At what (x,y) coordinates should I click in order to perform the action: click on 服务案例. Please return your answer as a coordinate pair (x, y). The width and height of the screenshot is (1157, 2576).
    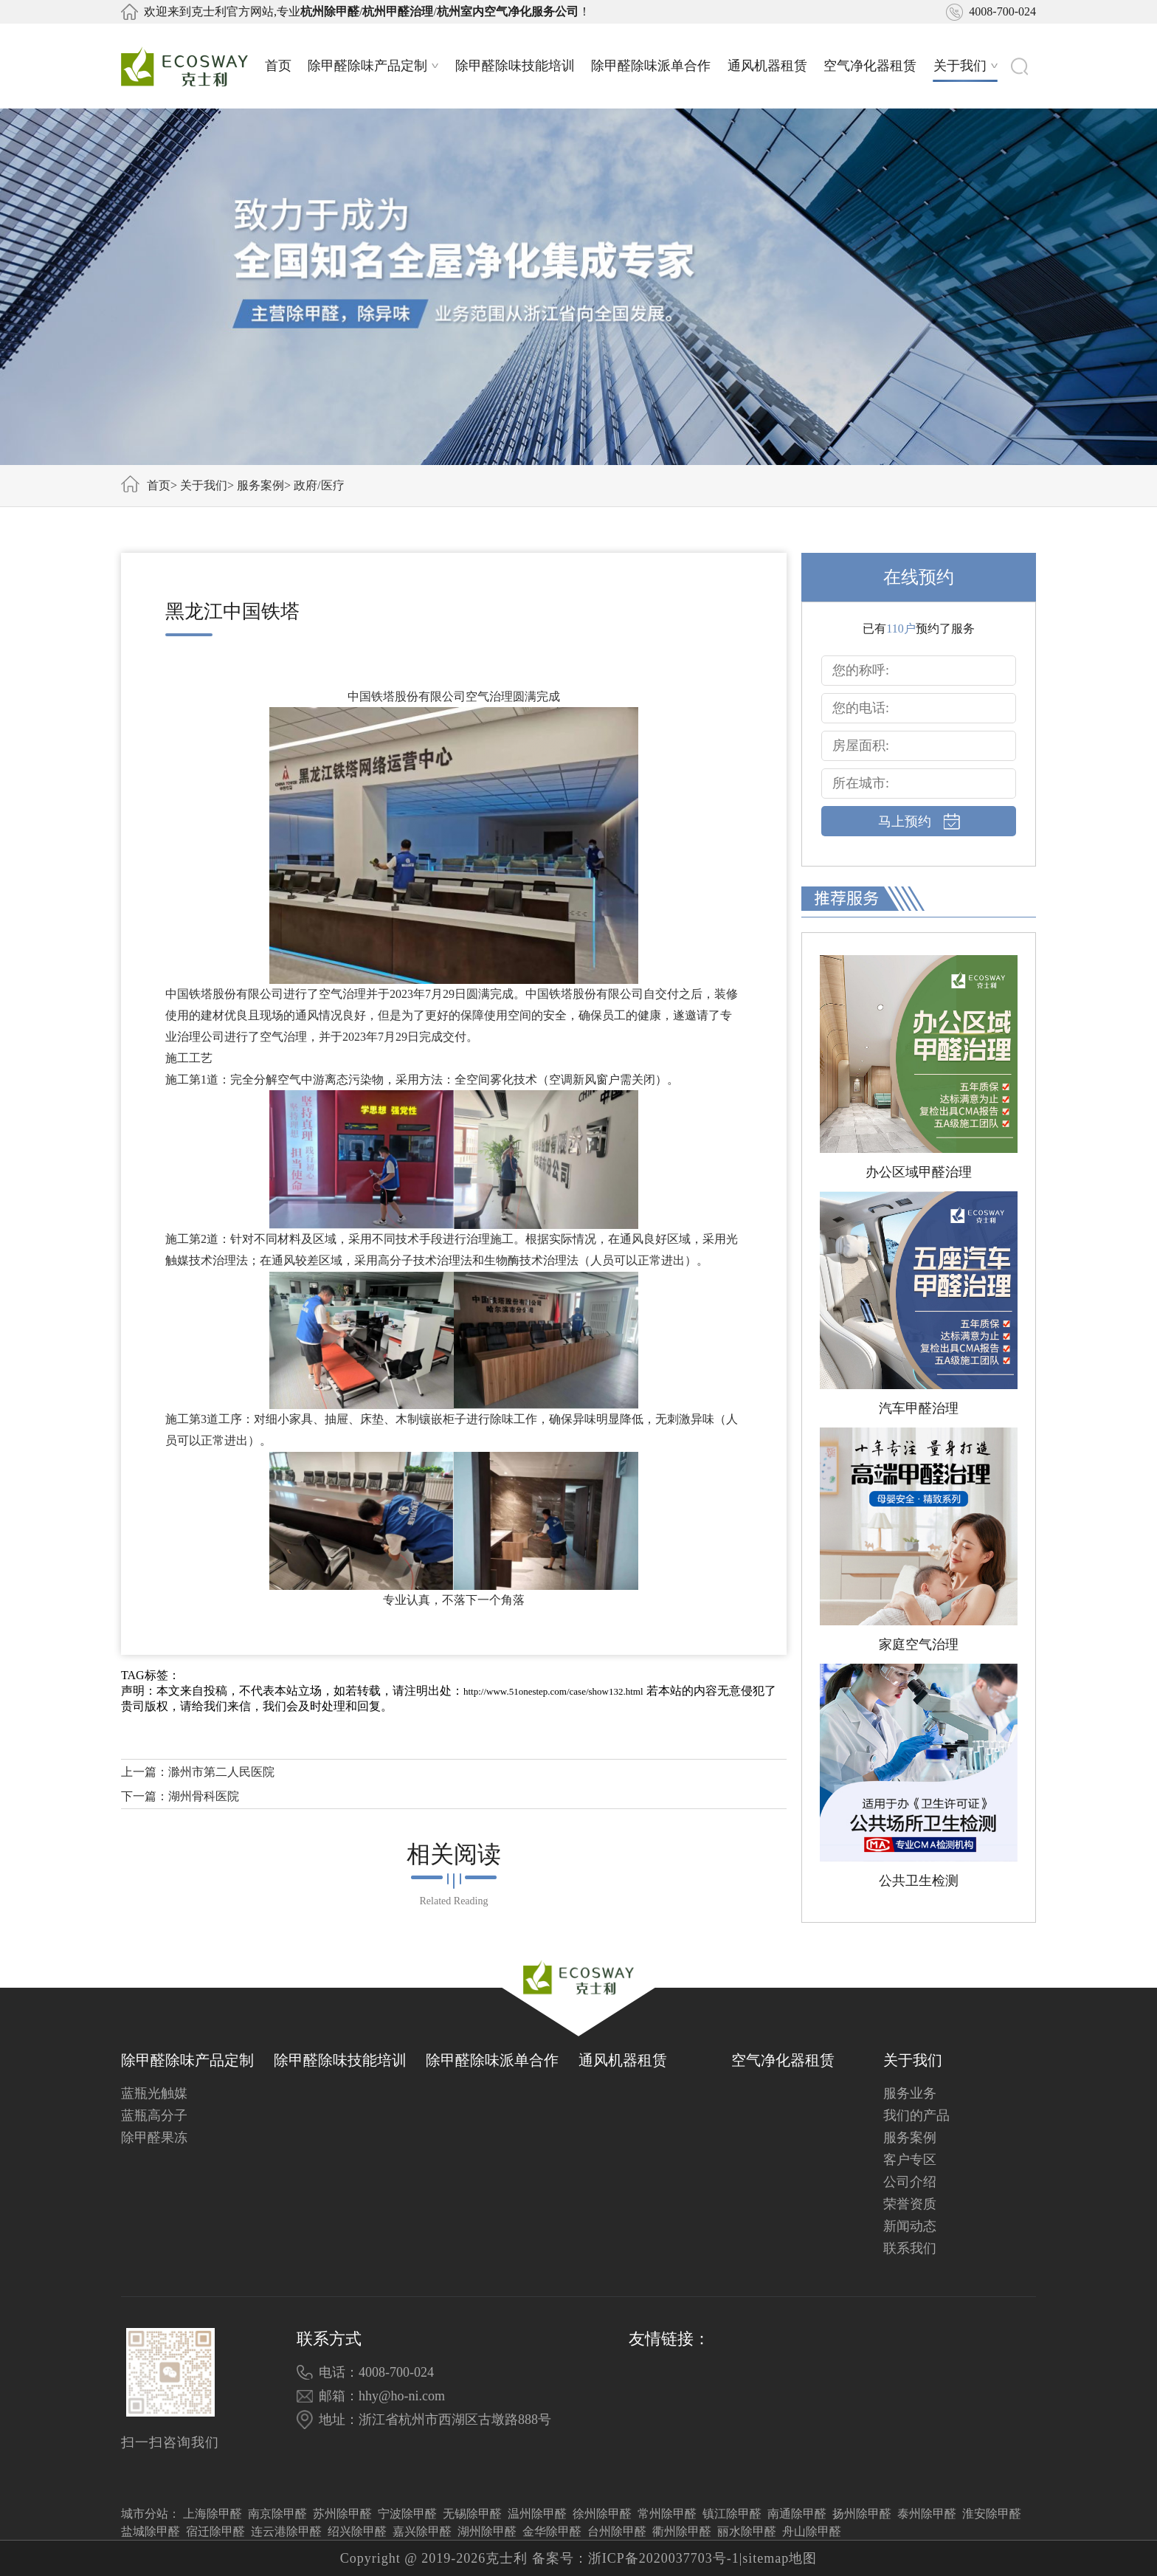
    Looking at the image, I should click on (260, 485).